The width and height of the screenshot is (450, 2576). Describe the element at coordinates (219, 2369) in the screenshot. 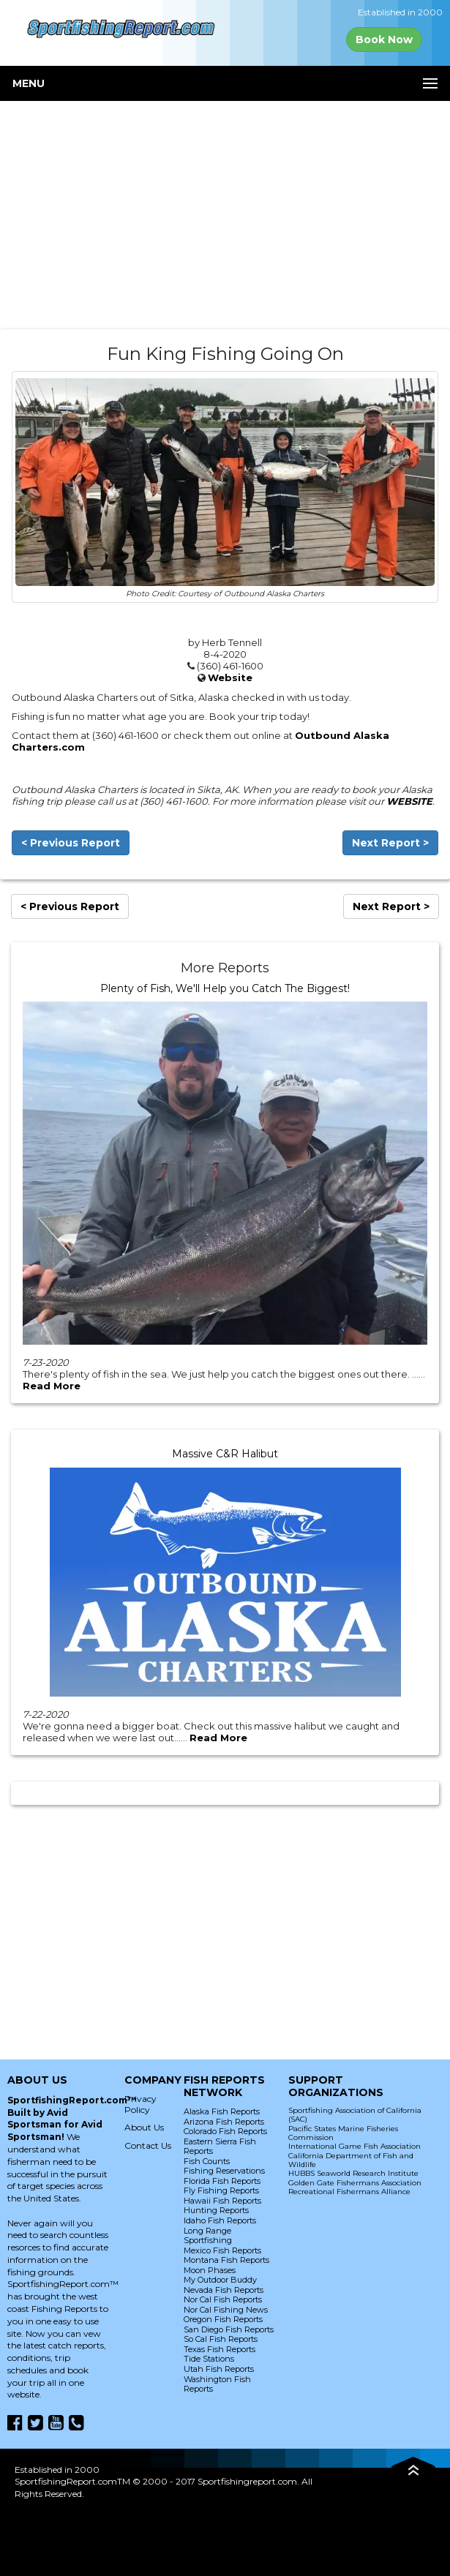

I see `Utah Fish Reports` at that location.